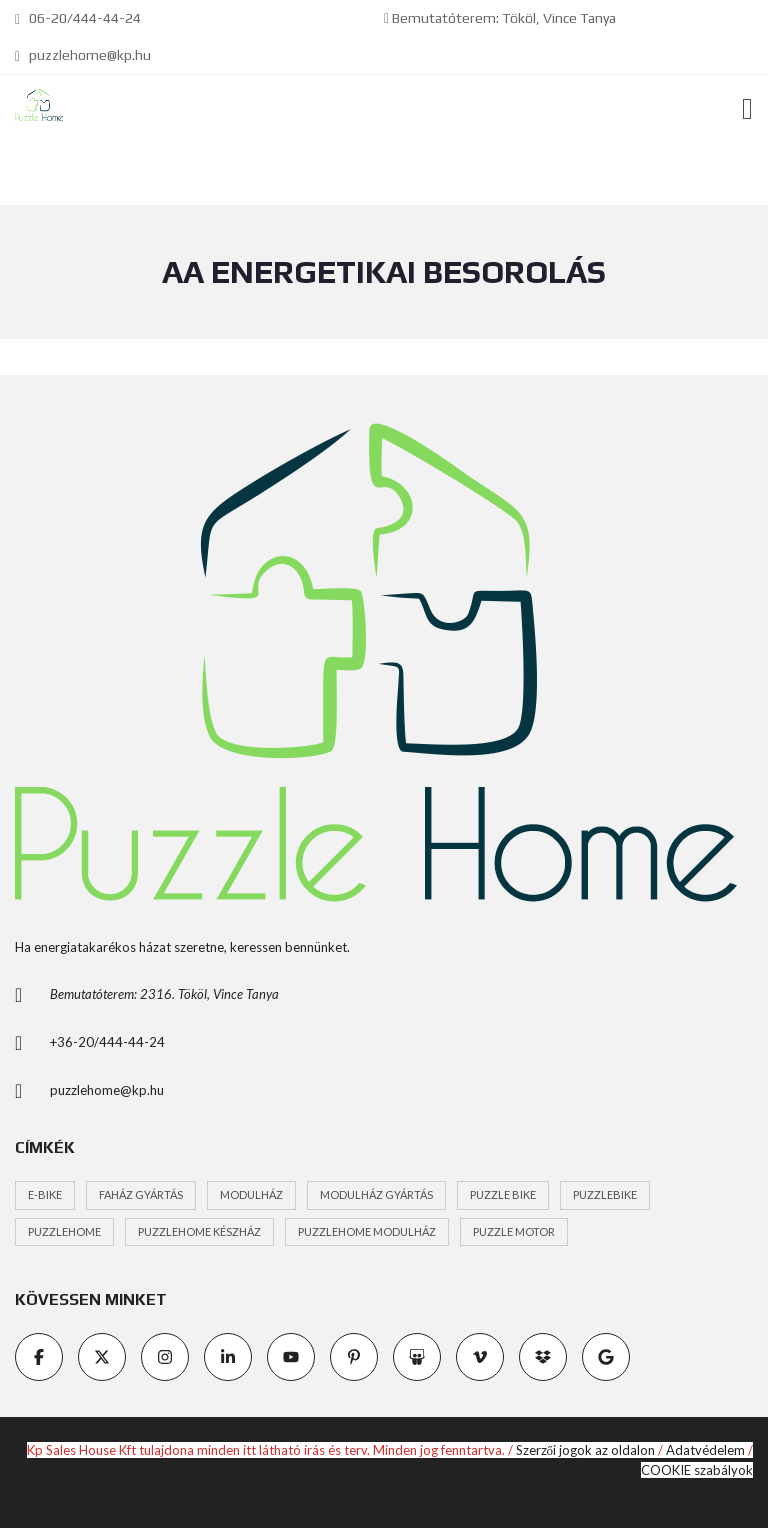  I want to click on modulház [modulház (1 elem)], so click(251, 1194).